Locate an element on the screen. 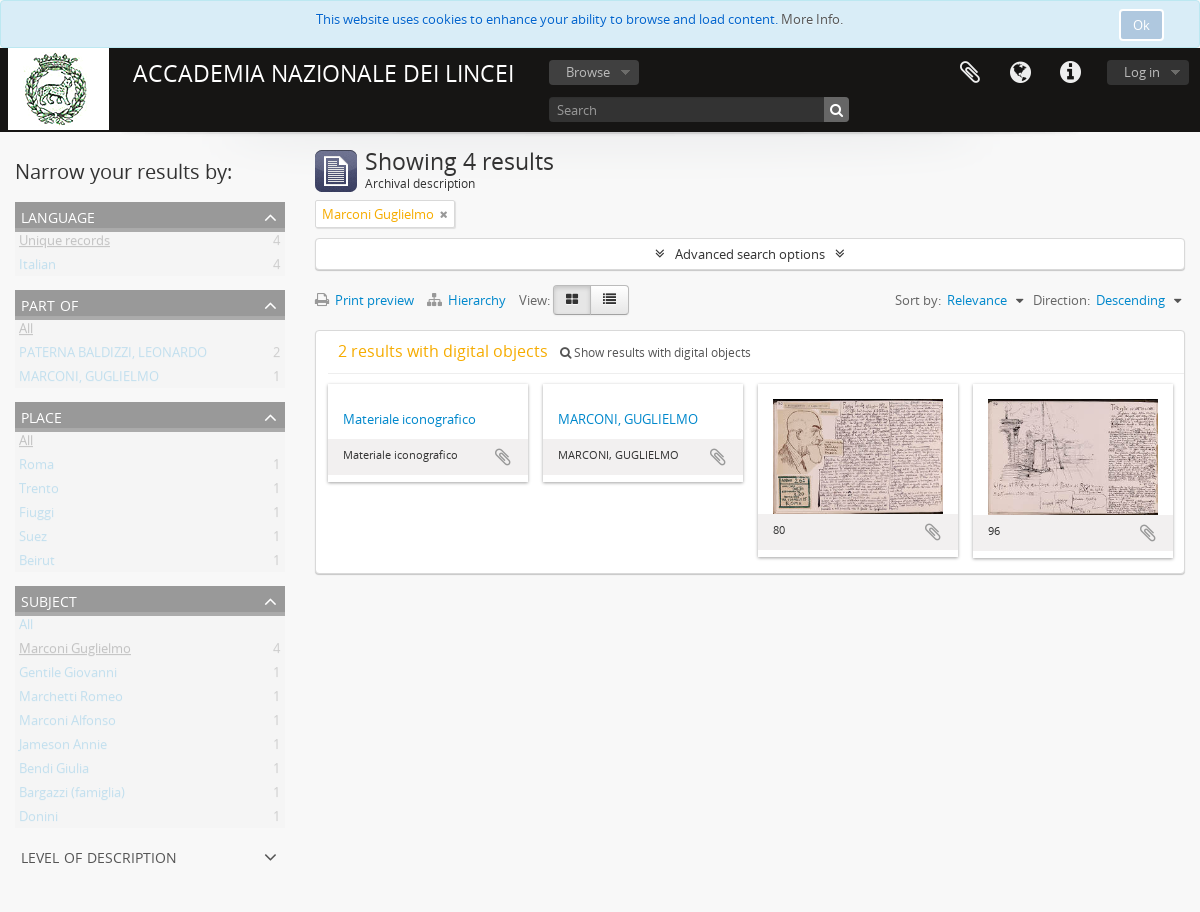 The width and height of the screenshot is (1200, 912). Ok is located at coordinates (1141, 25).